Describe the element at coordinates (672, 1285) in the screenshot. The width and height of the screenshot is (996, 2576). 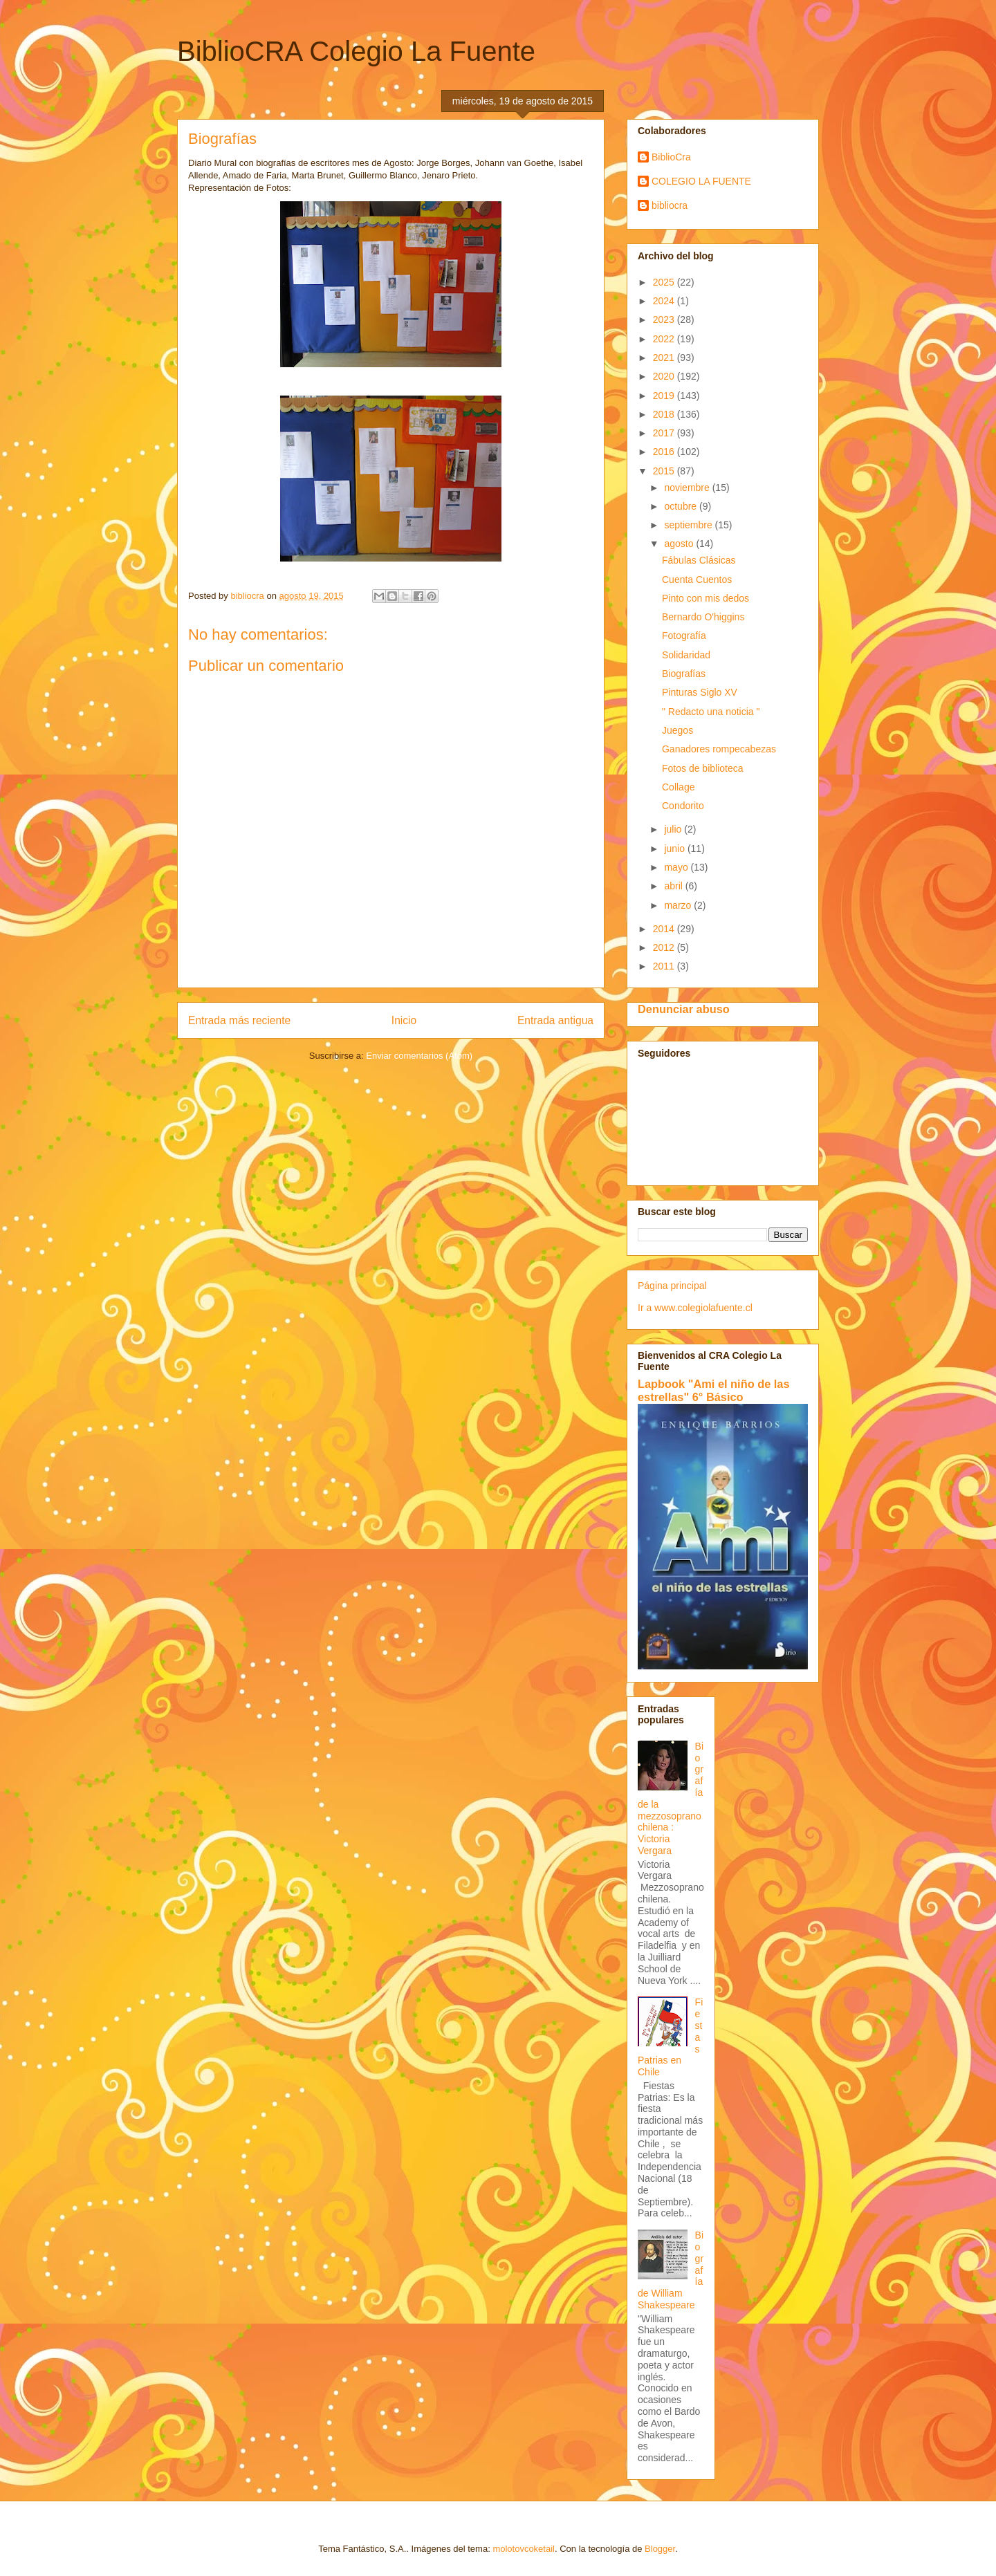
I see `Página principal` at that location.